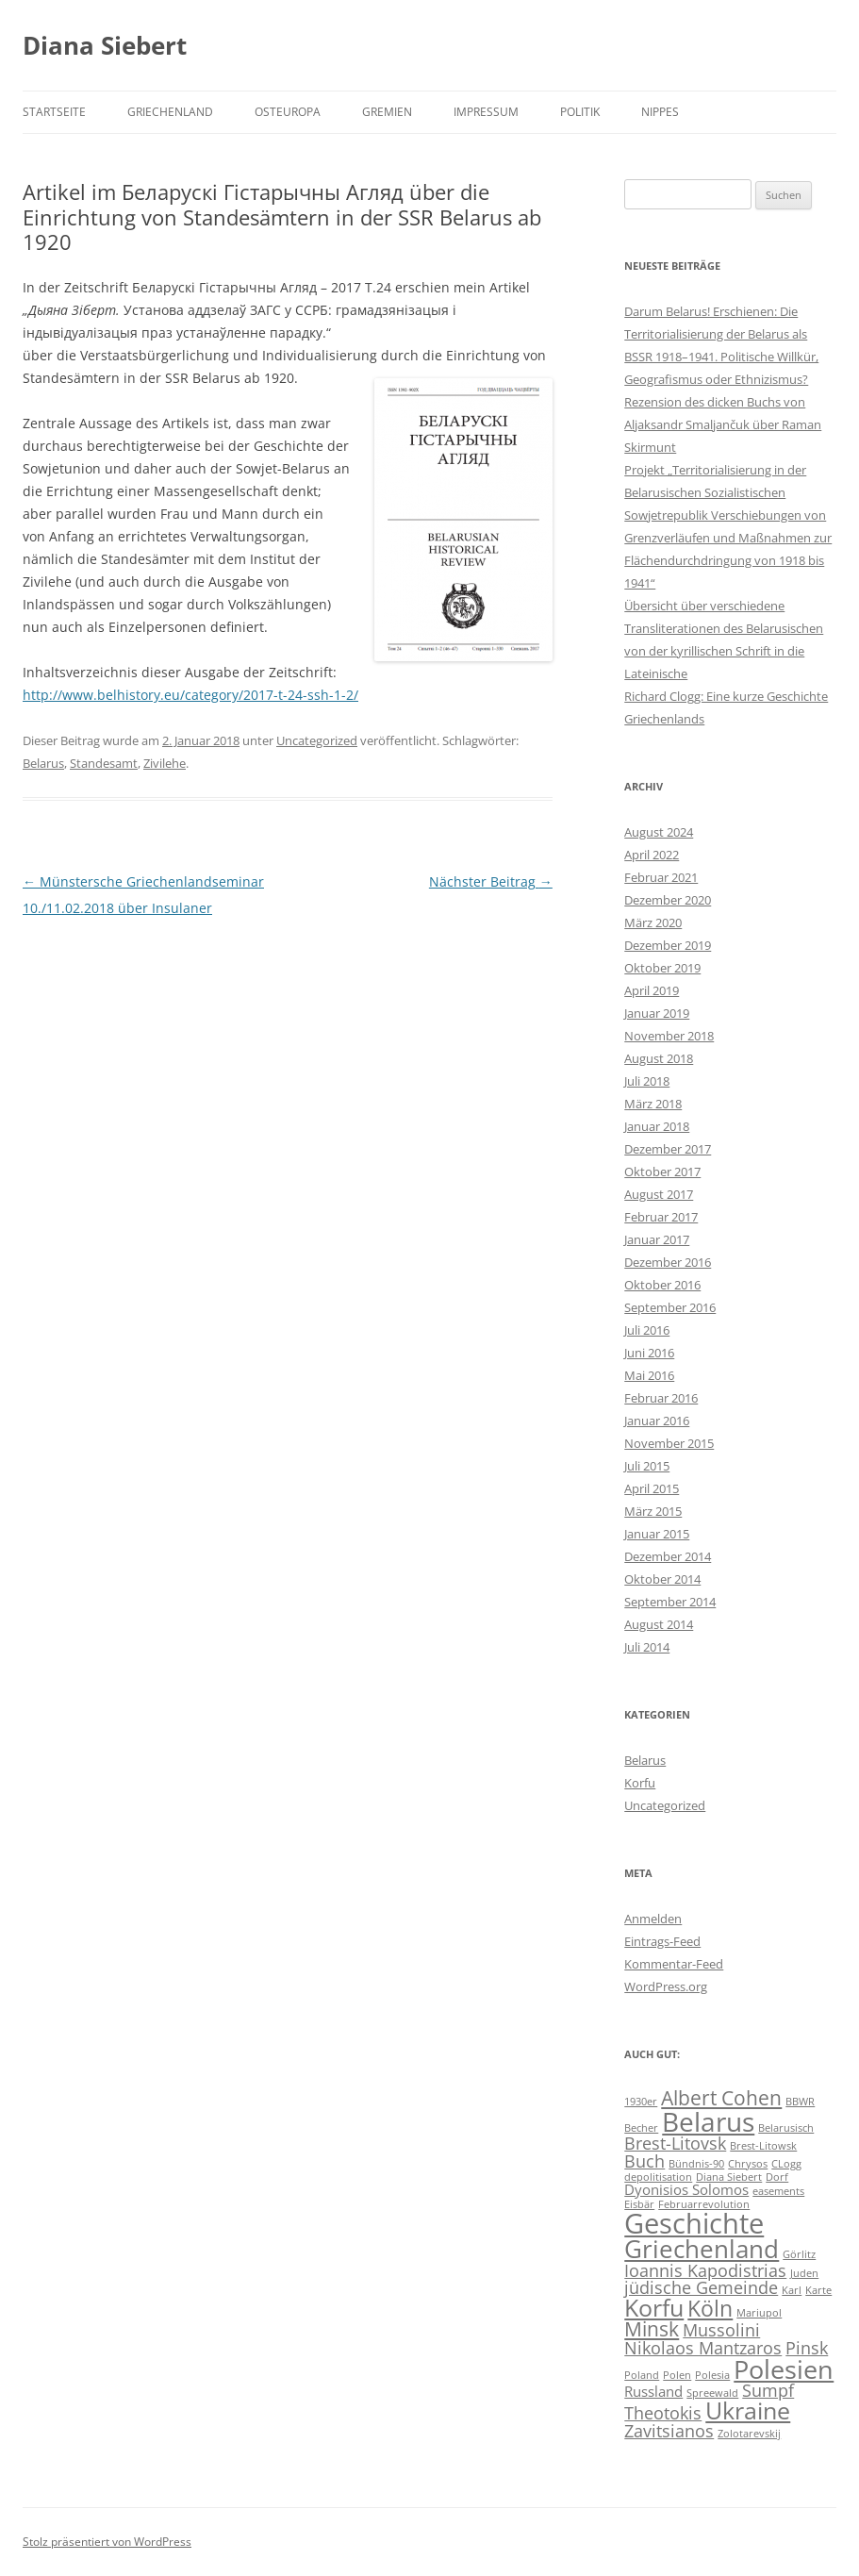  What do you see at coordinates (654, 2307) in the screenshot?
I see `Korfu [Korfu (6 Einträge)]` at bounding box center [654, 2307].